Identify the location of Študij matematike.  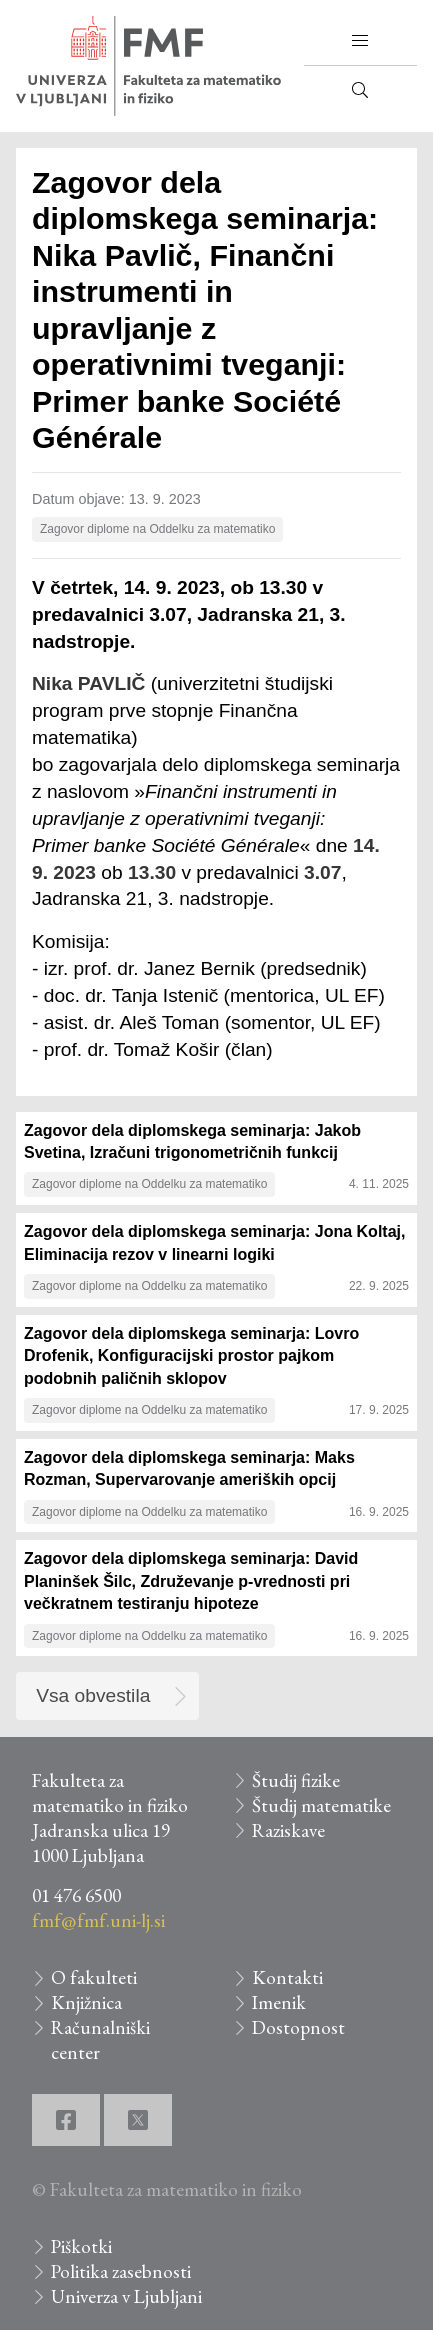
(321, 1805).